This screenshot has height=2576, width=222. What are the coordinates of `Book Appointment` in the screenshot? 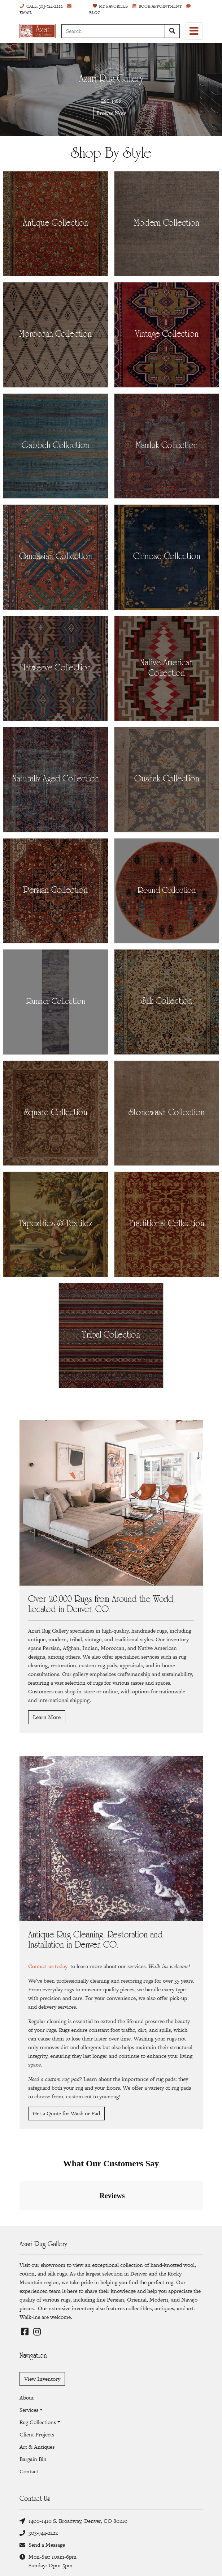 It's located at (157, 6).